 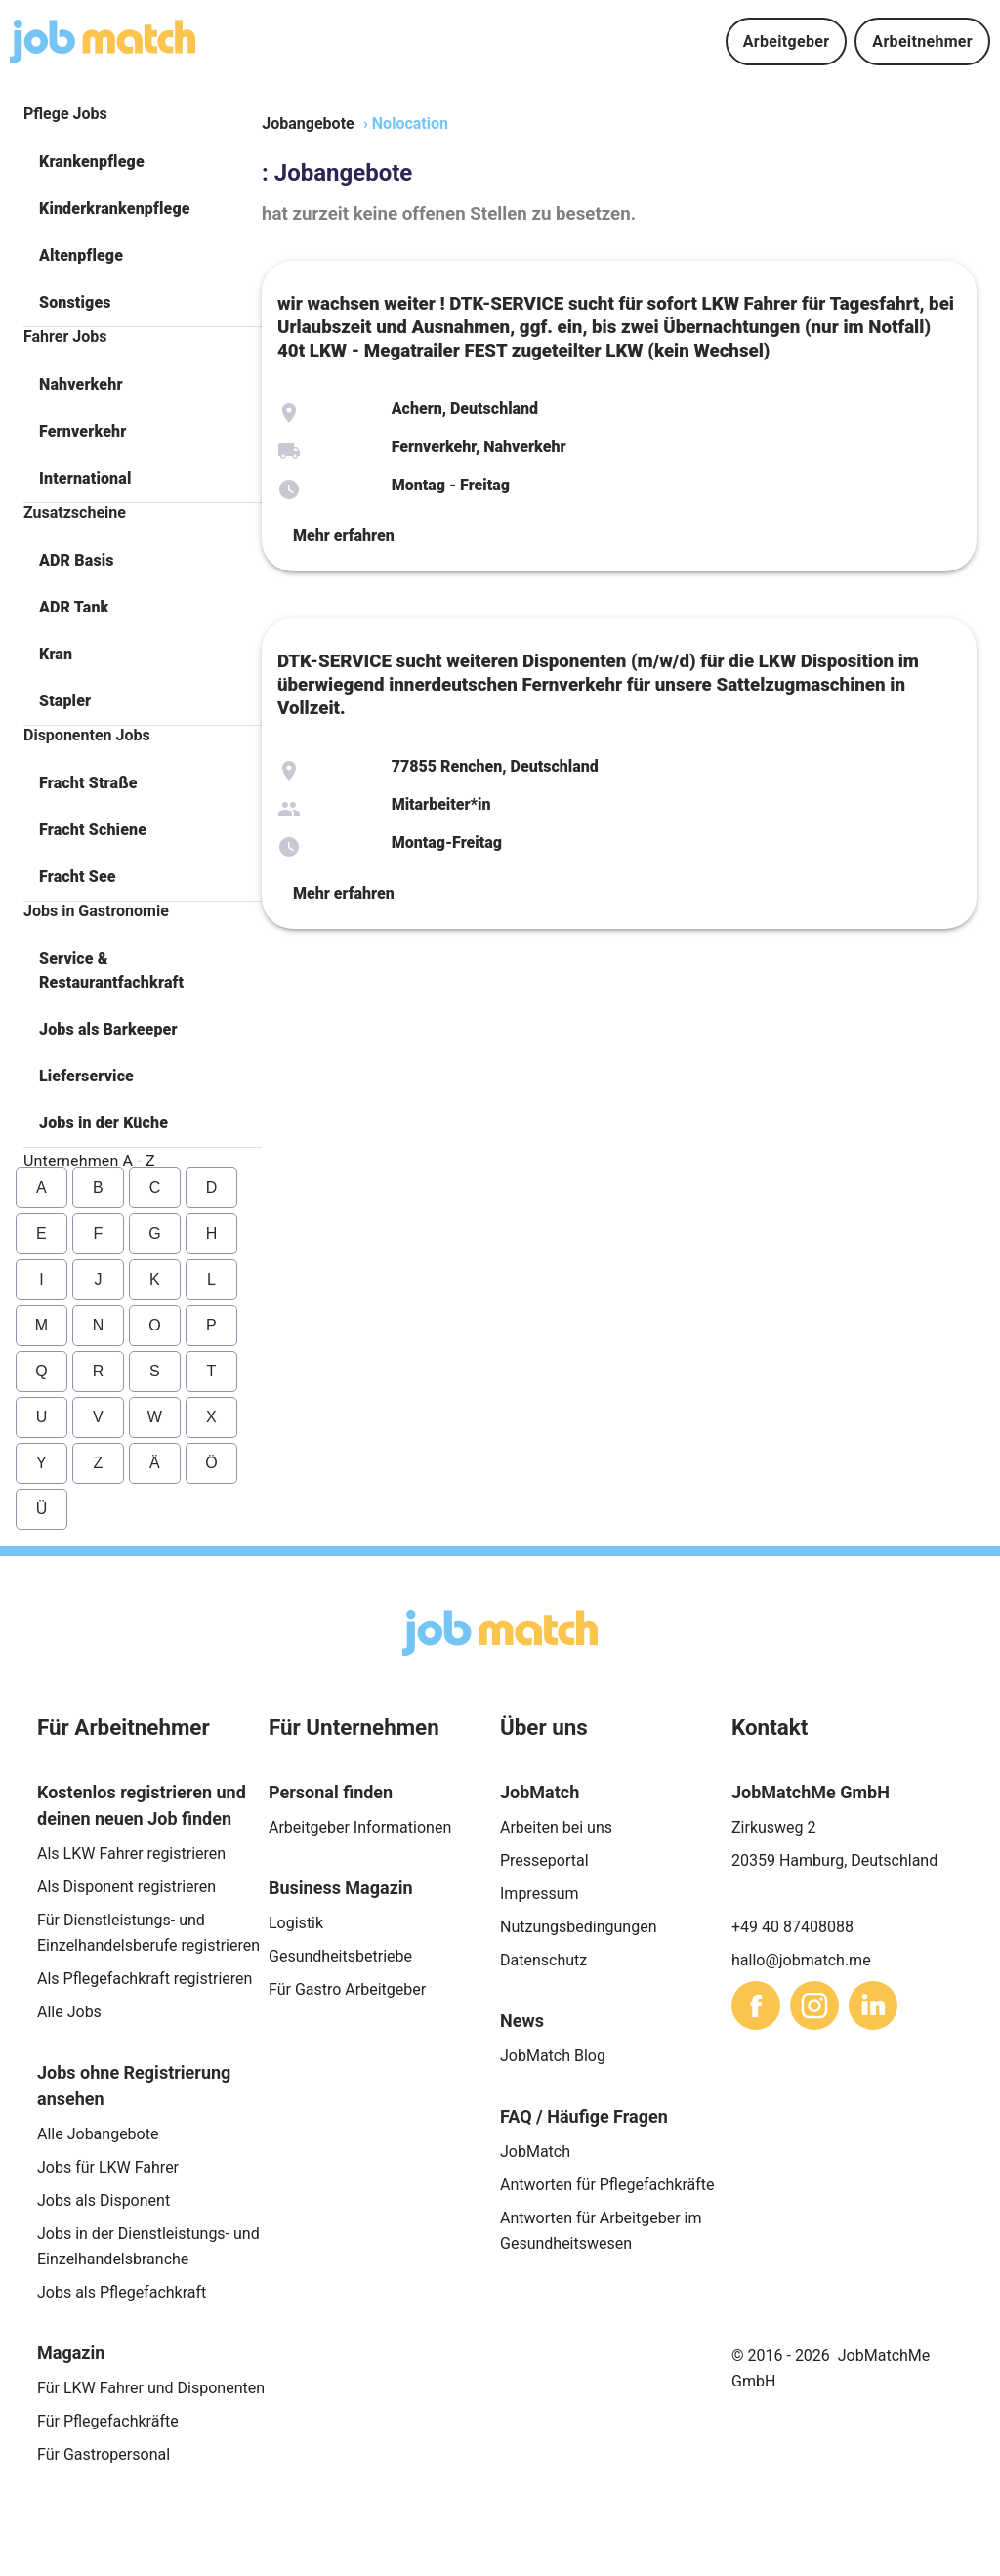 What do you see at coordinates (539, 1893) in the screenshot?
I see `Impressum` at bounding box center [539, 1893].